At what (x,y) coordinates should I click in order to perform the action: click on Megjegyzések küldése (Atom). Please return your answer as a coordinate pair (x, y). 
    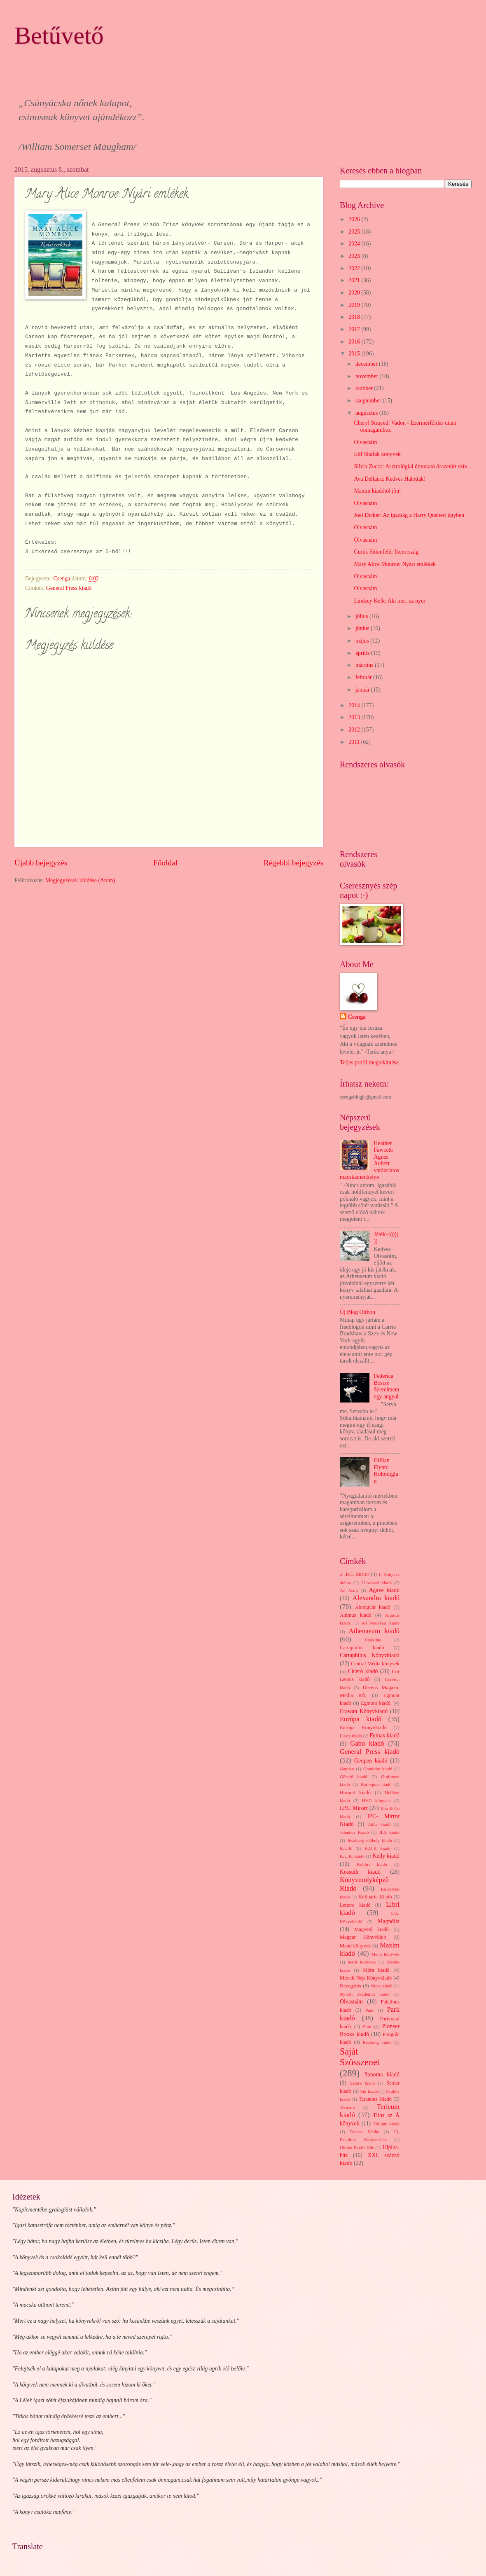
    Looking at the image, I should click on (80, 880).